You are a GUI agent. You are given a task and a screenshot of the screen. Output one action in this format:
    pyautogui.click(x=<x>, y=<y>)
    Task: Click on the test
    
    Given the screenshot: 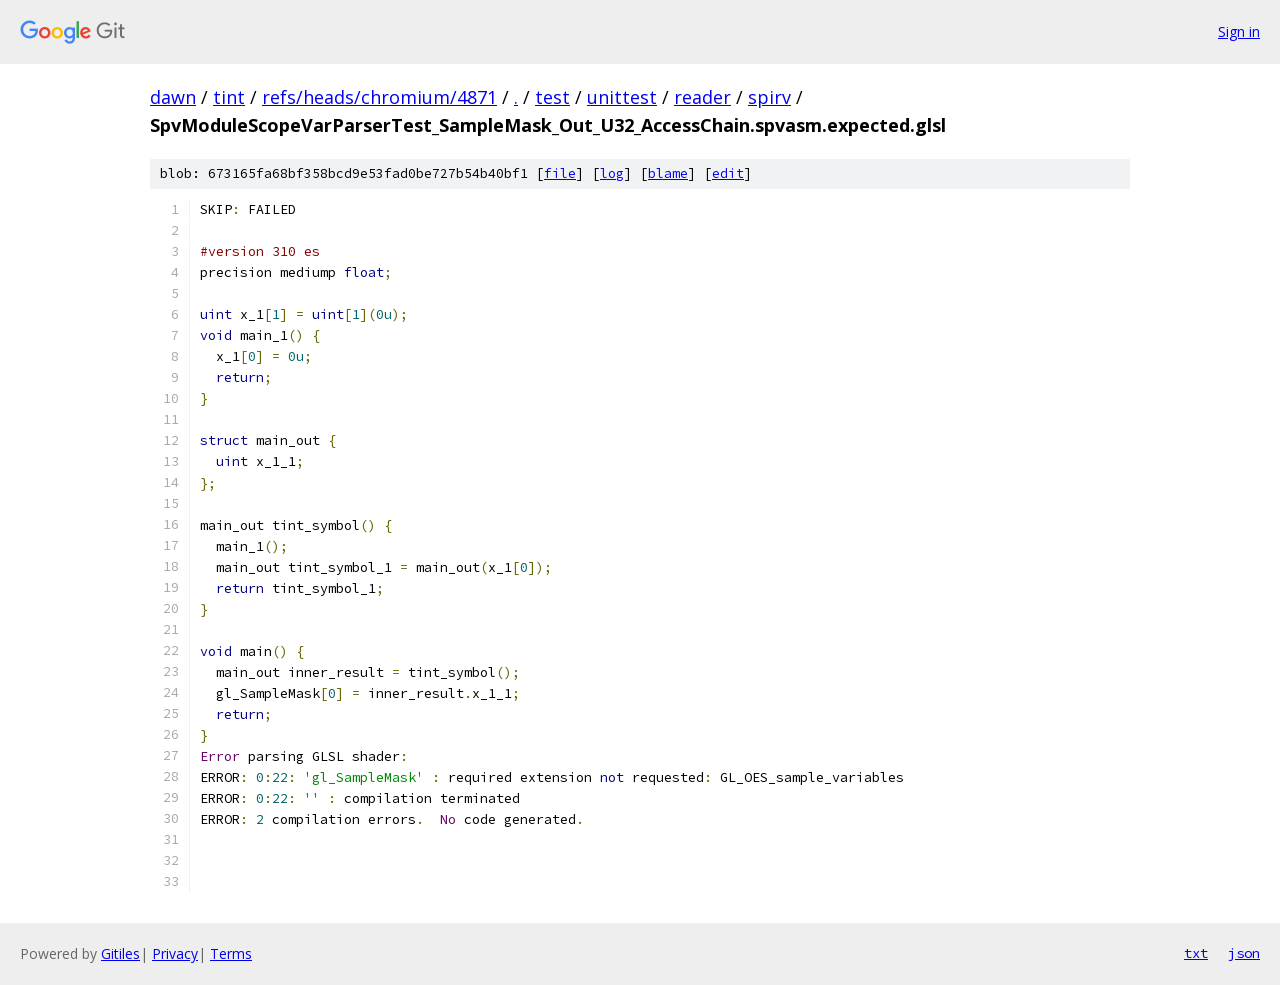 What is the action you would take?
    pyautogui.click(x=552, y=97)
    